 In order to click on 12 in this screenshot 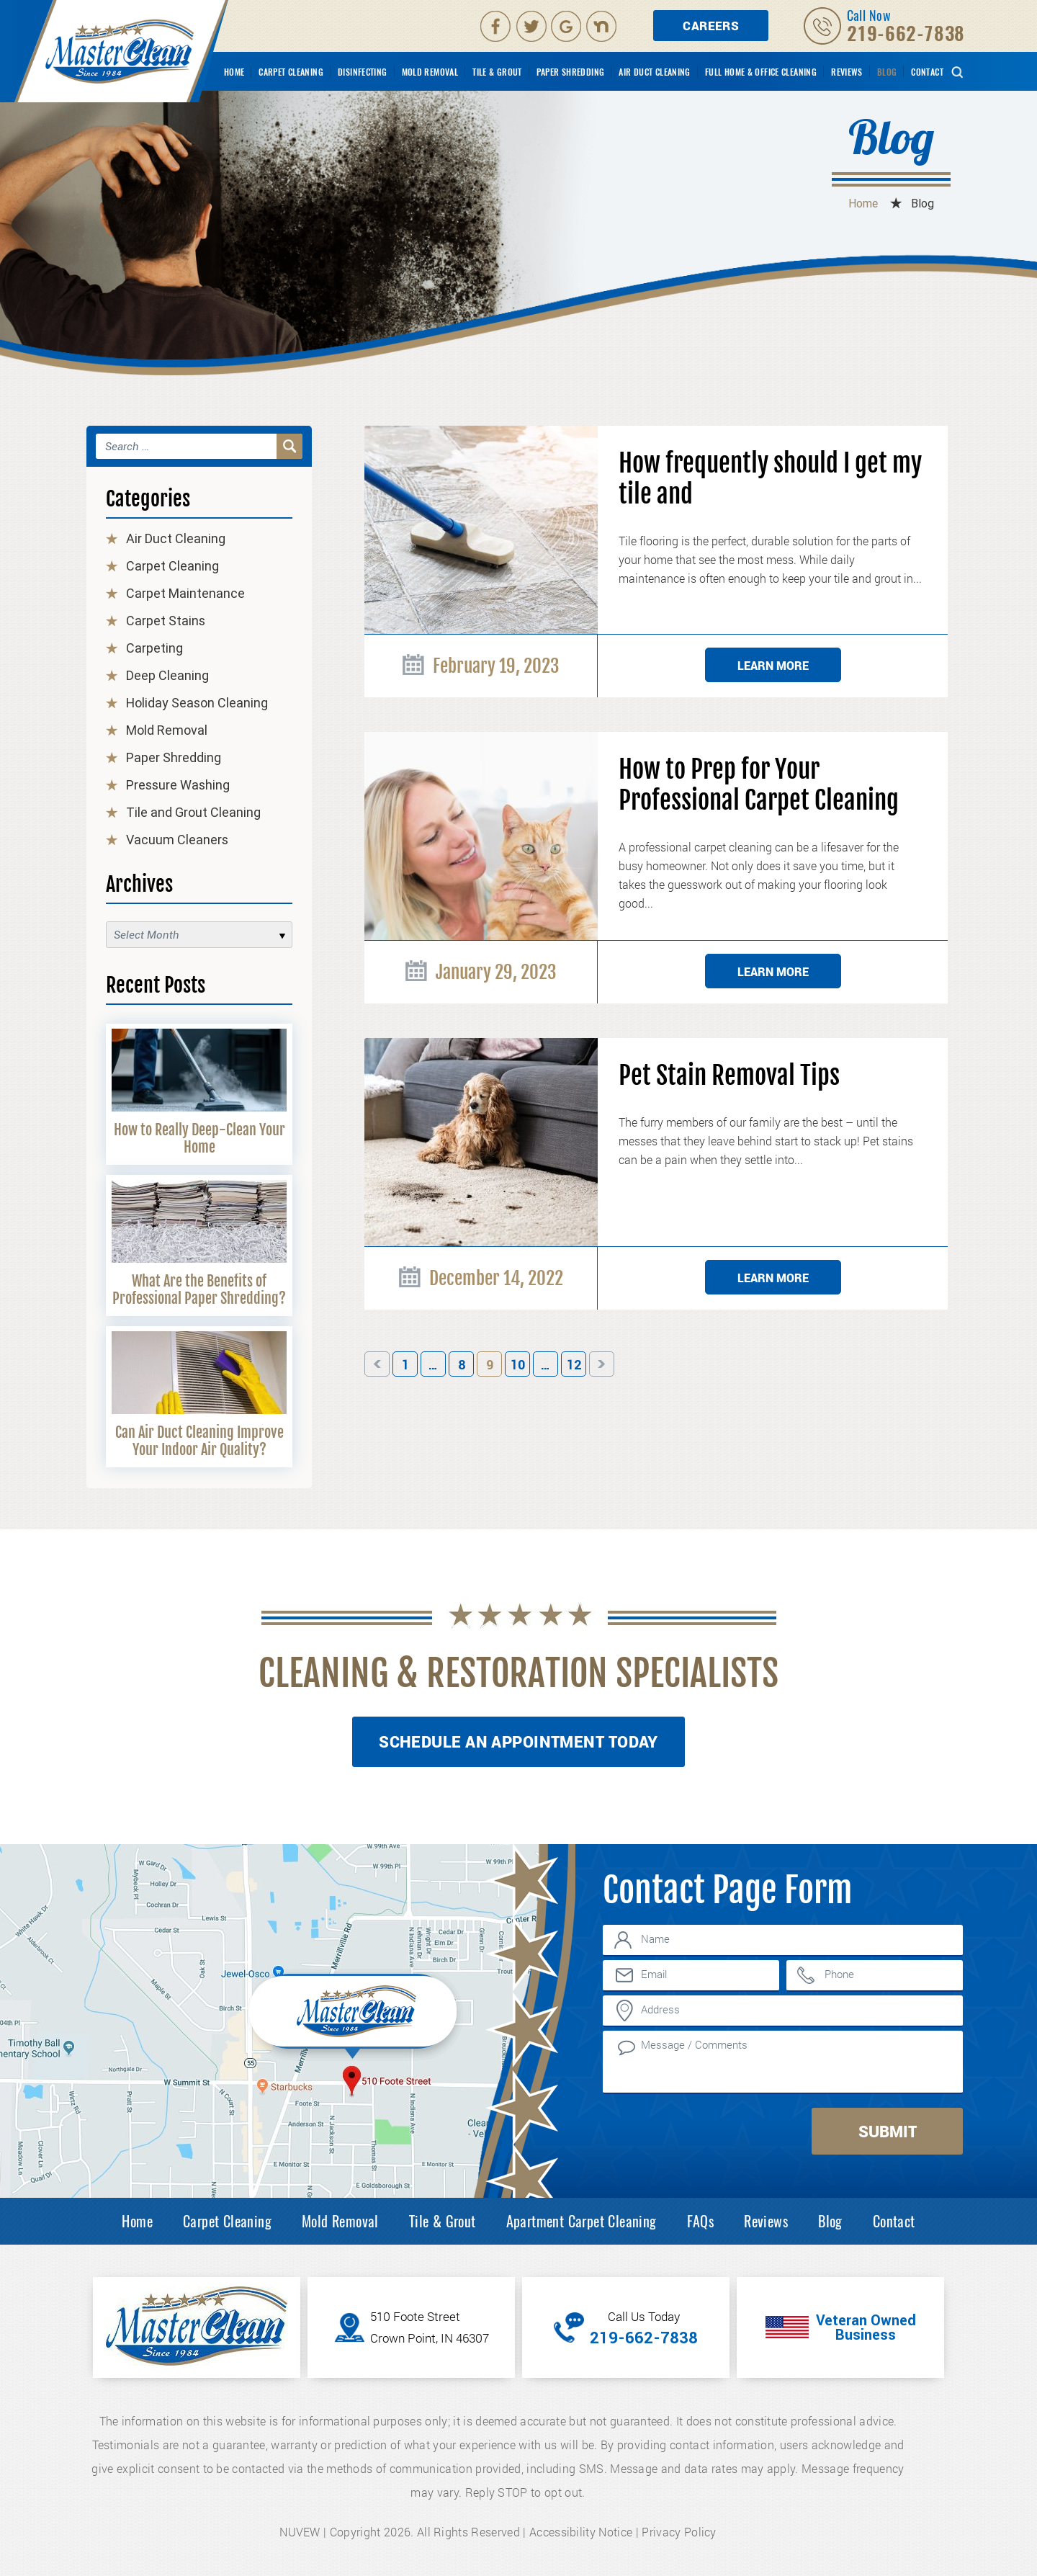, I will do `click(574, 1364)`.